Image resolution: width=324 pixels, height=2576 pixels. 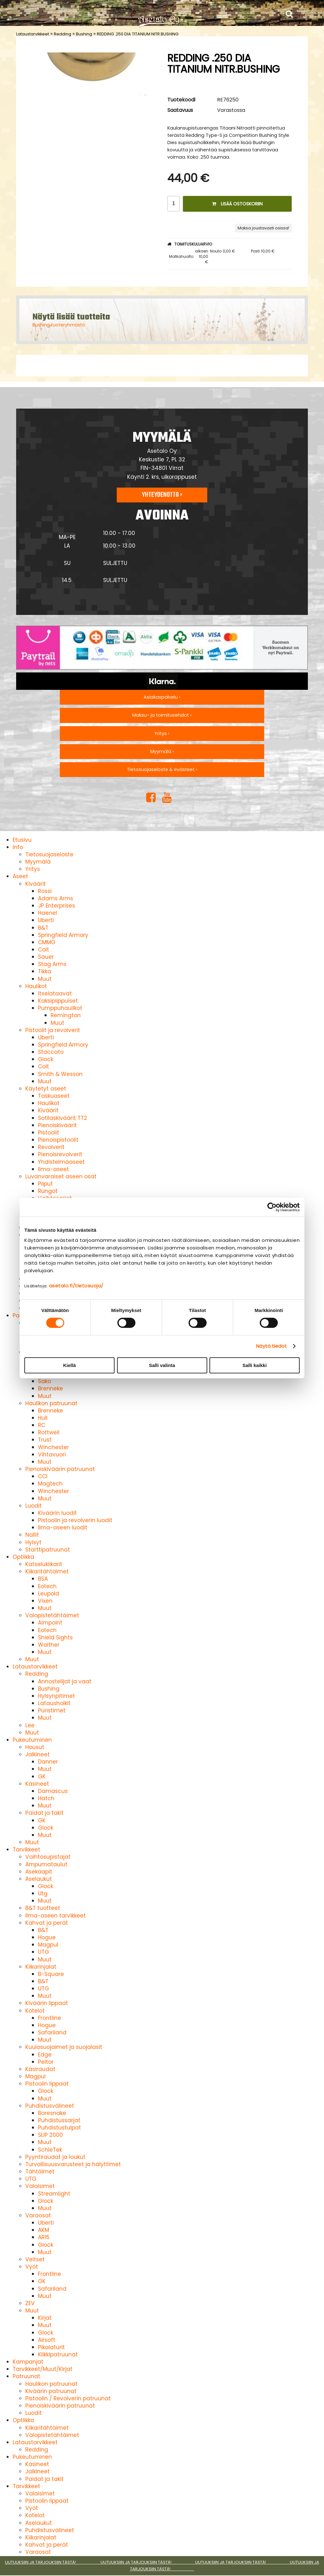 What do you see at coordinates (47, 1937) in the screenshot?
I see `Hogue` at bounding box center [47, 1937].